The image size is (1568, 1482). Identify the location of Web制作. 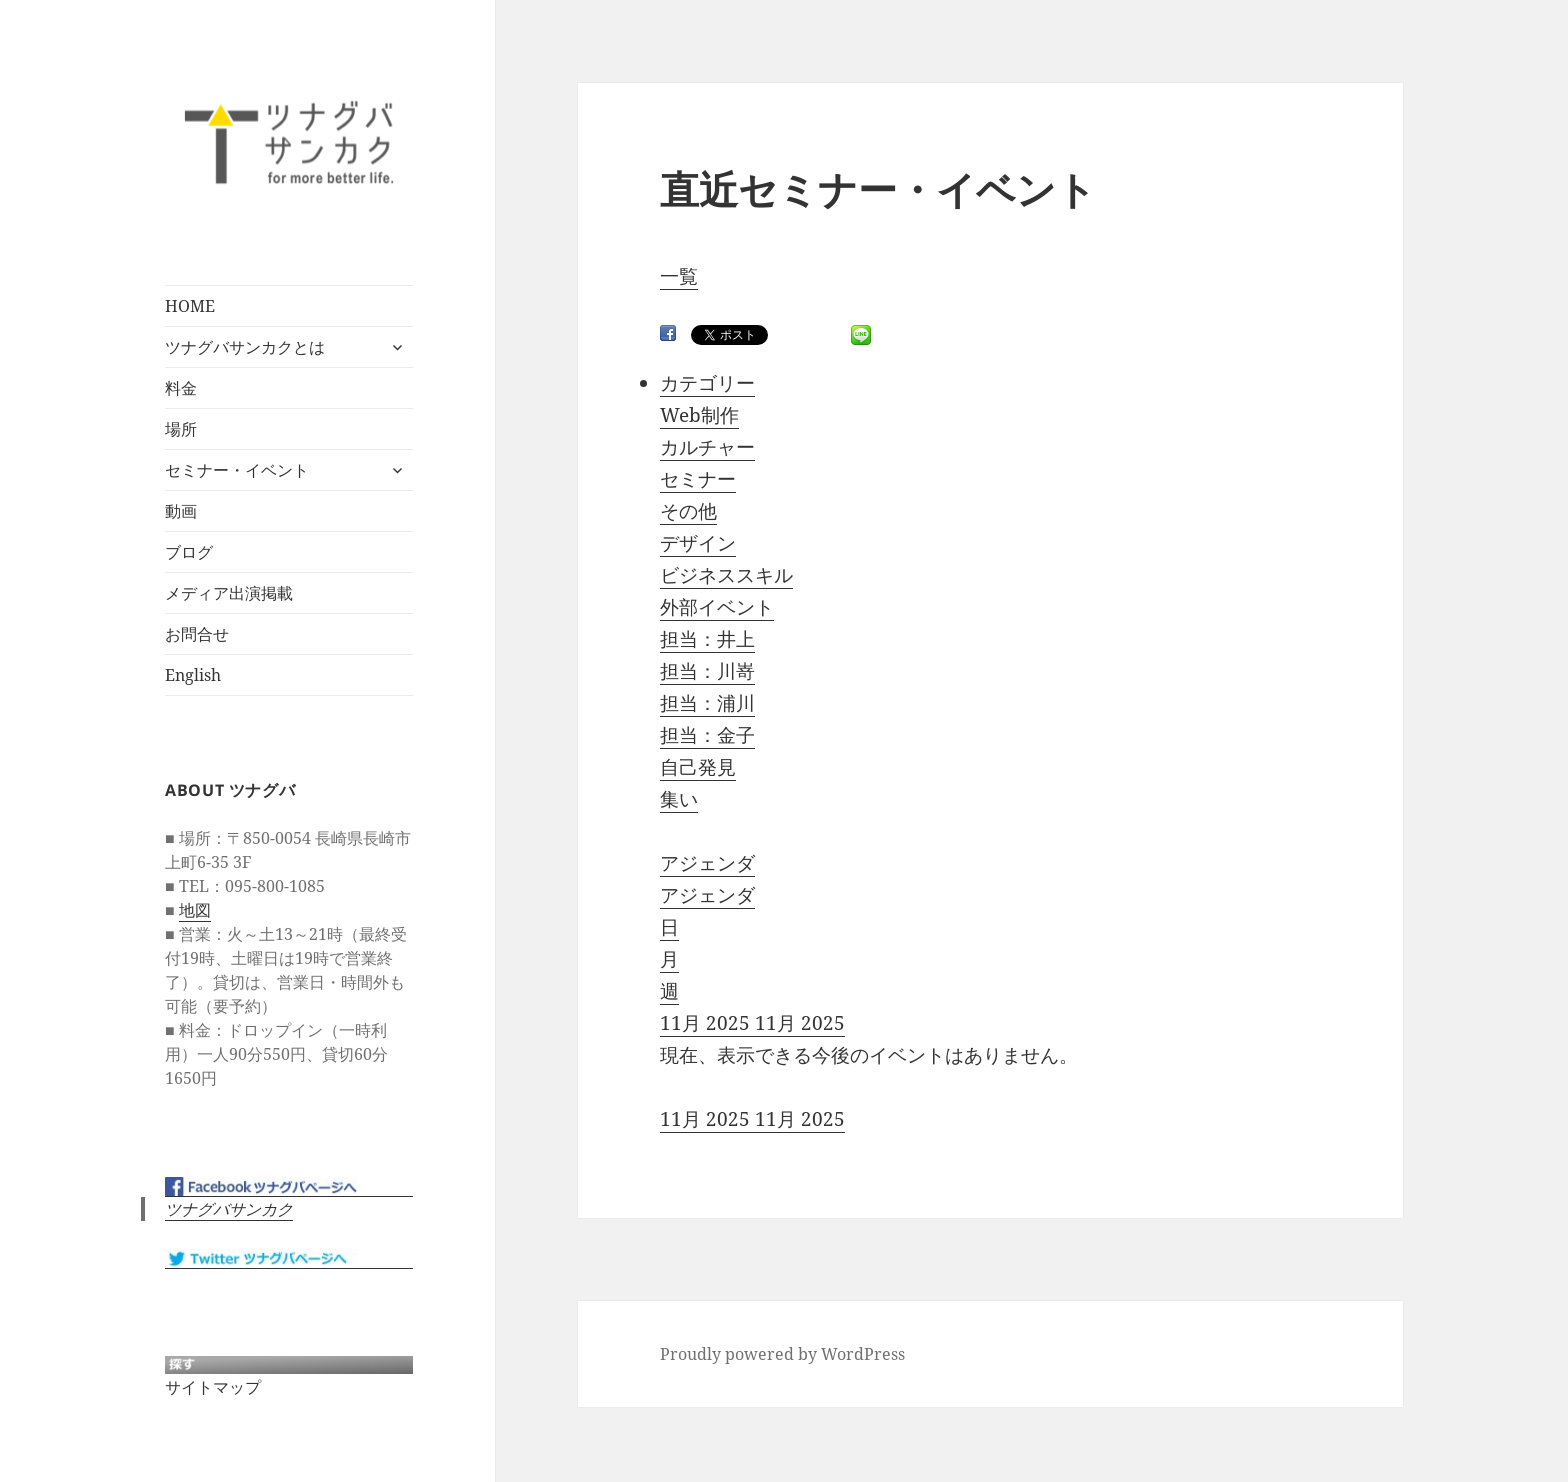
(699, 415).